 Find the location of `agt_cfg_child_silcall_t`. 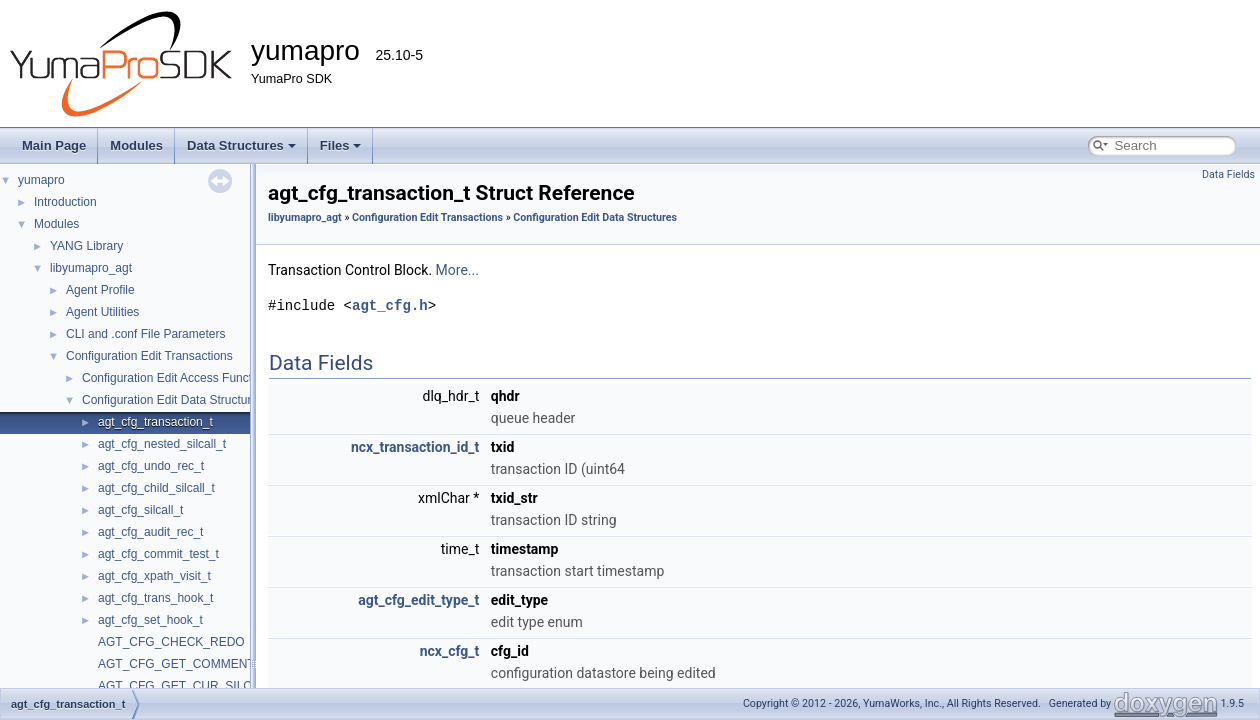

agt_cfg_child_silcall_t is located at coordinates (156, 488).